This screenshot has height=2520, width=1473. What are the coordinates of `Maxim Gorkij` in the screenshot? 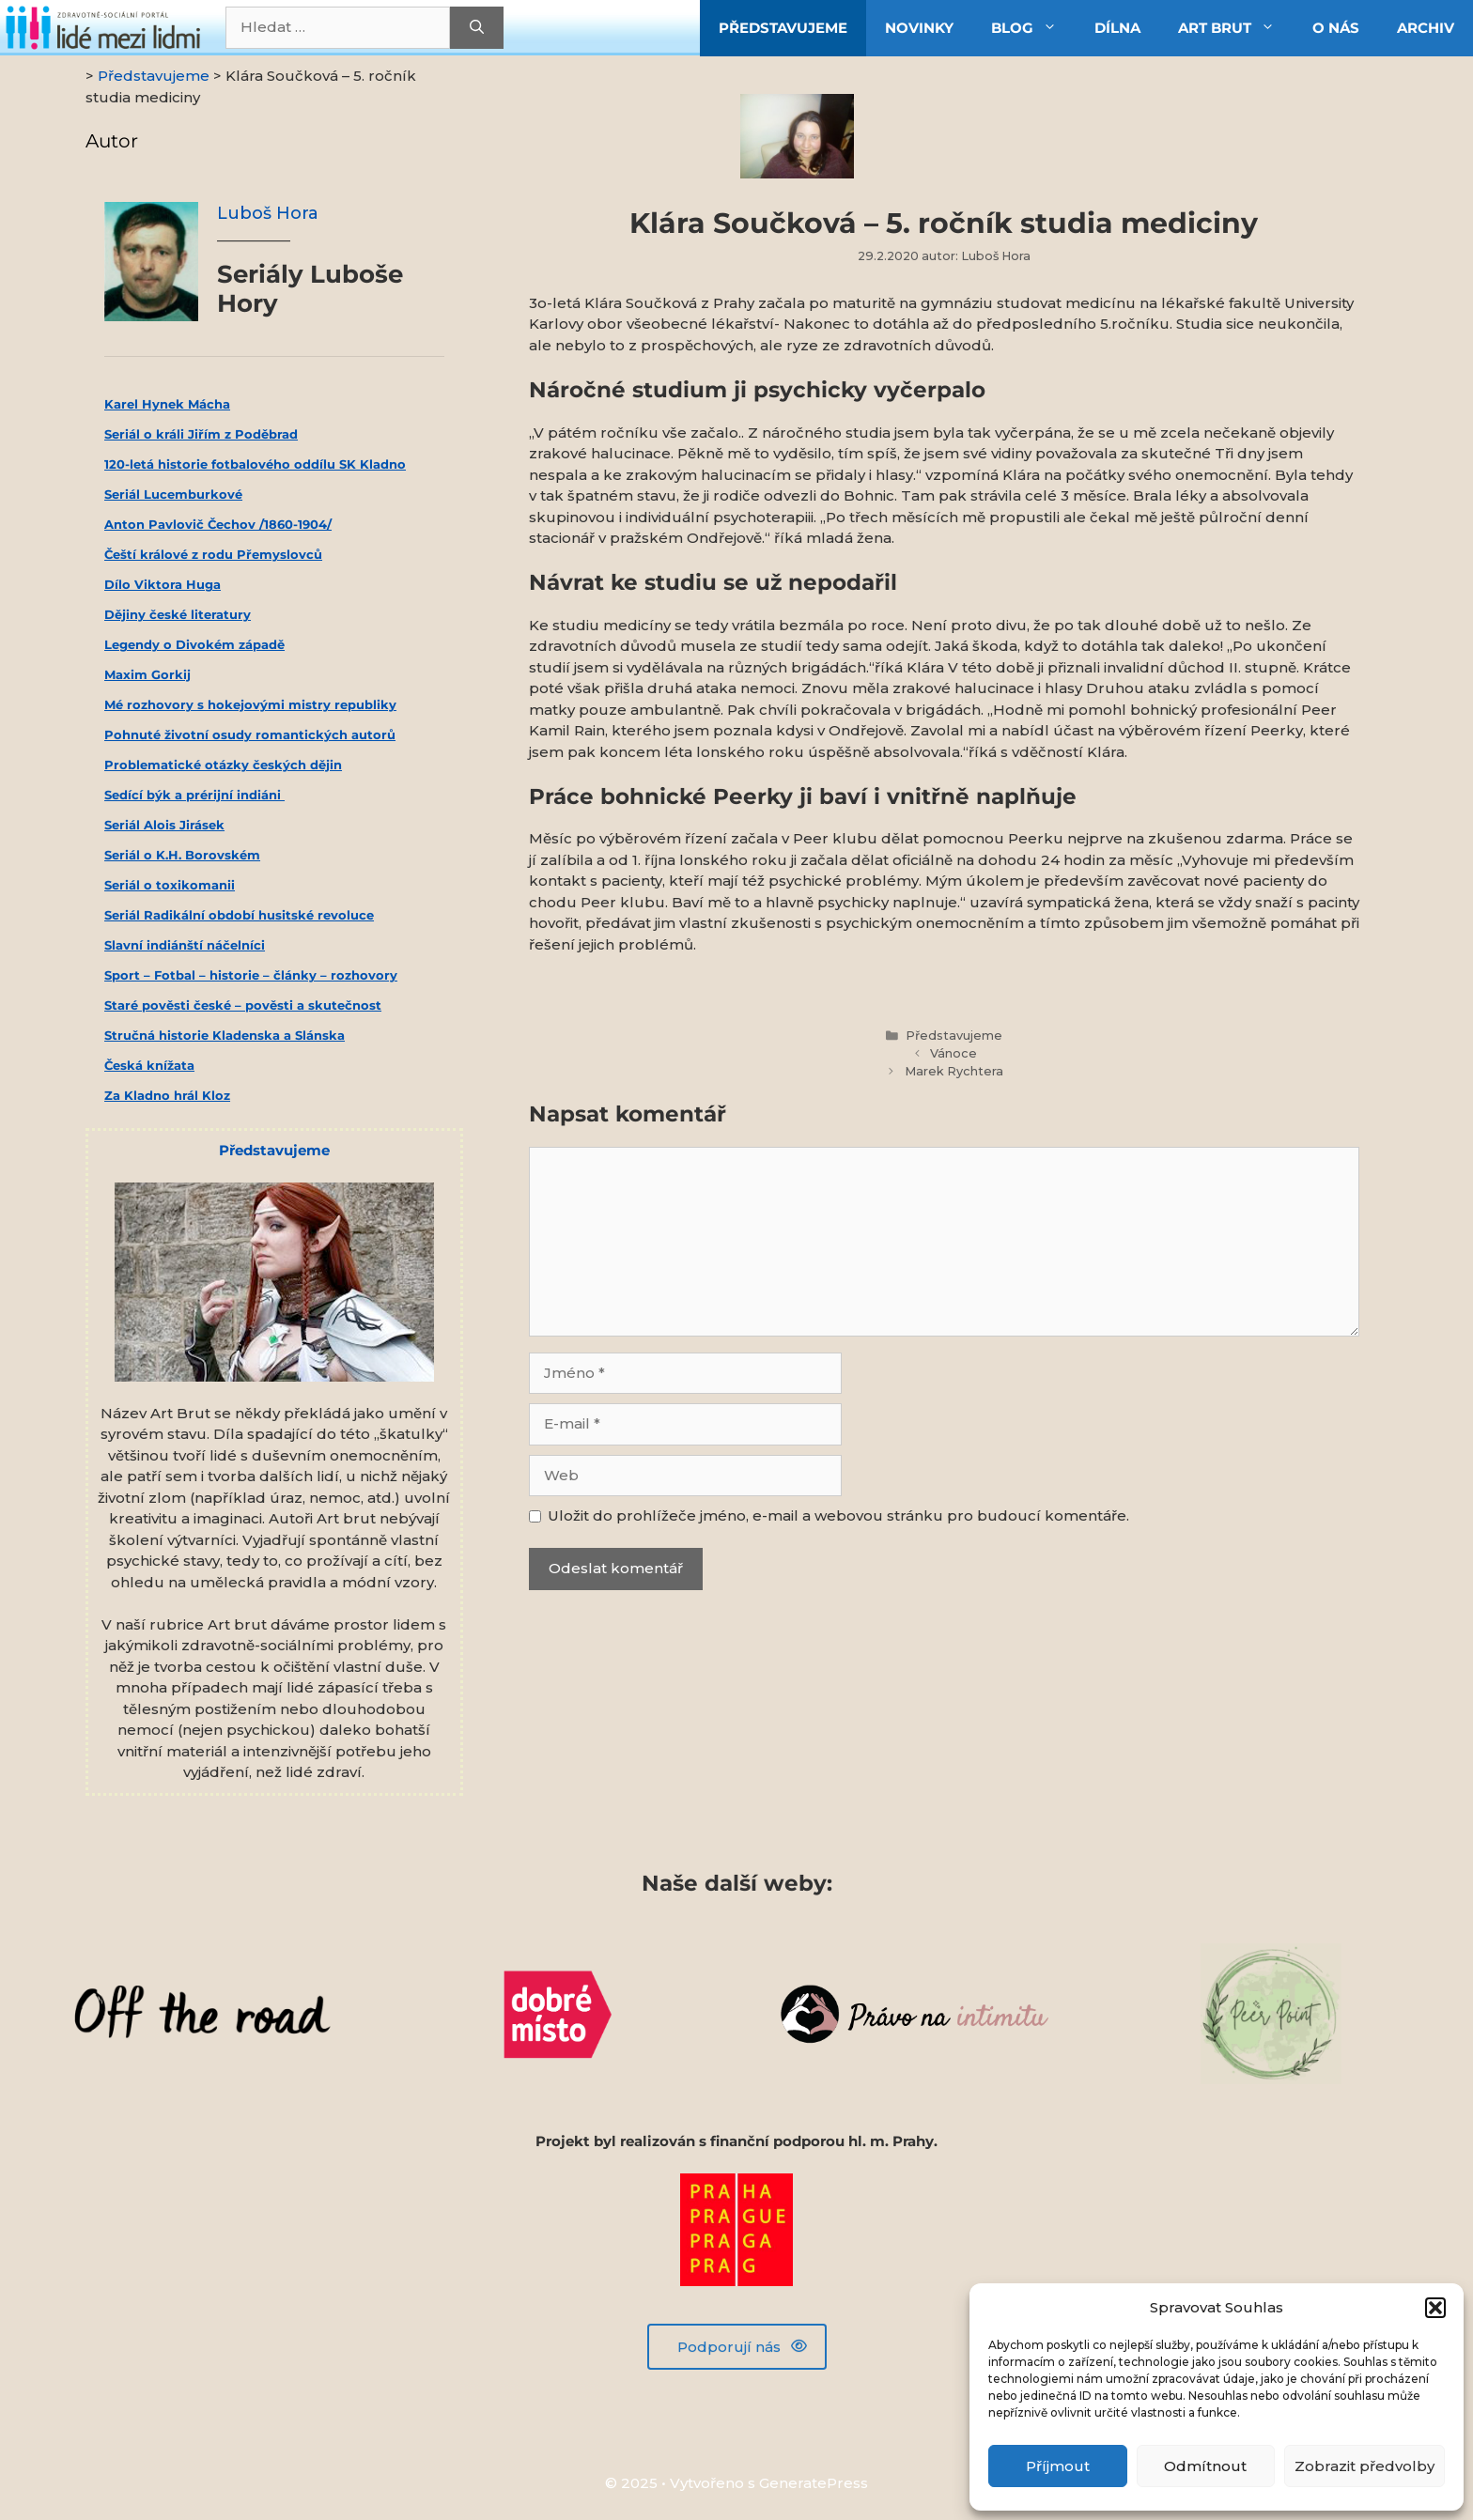 It's located at (147, 674).